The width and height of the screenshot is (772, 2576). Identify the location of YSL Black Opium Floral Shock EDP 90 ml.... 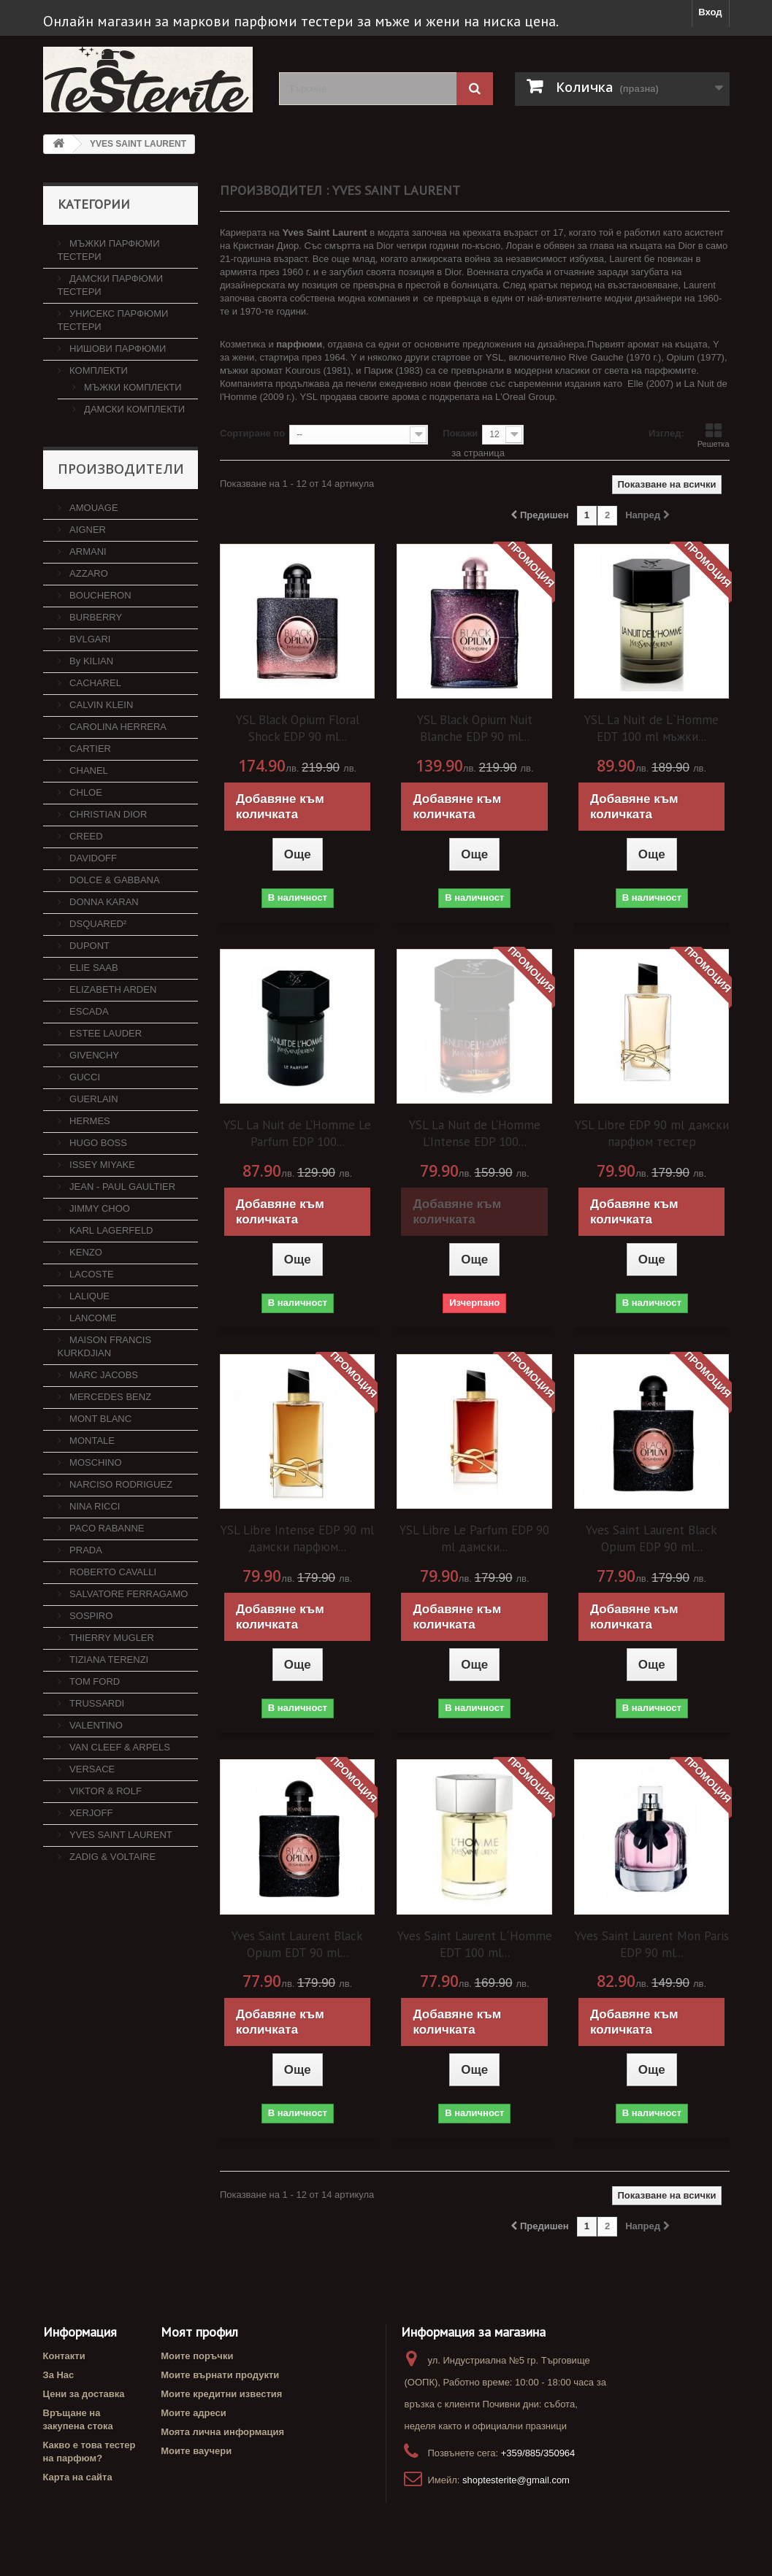
(297, 728).